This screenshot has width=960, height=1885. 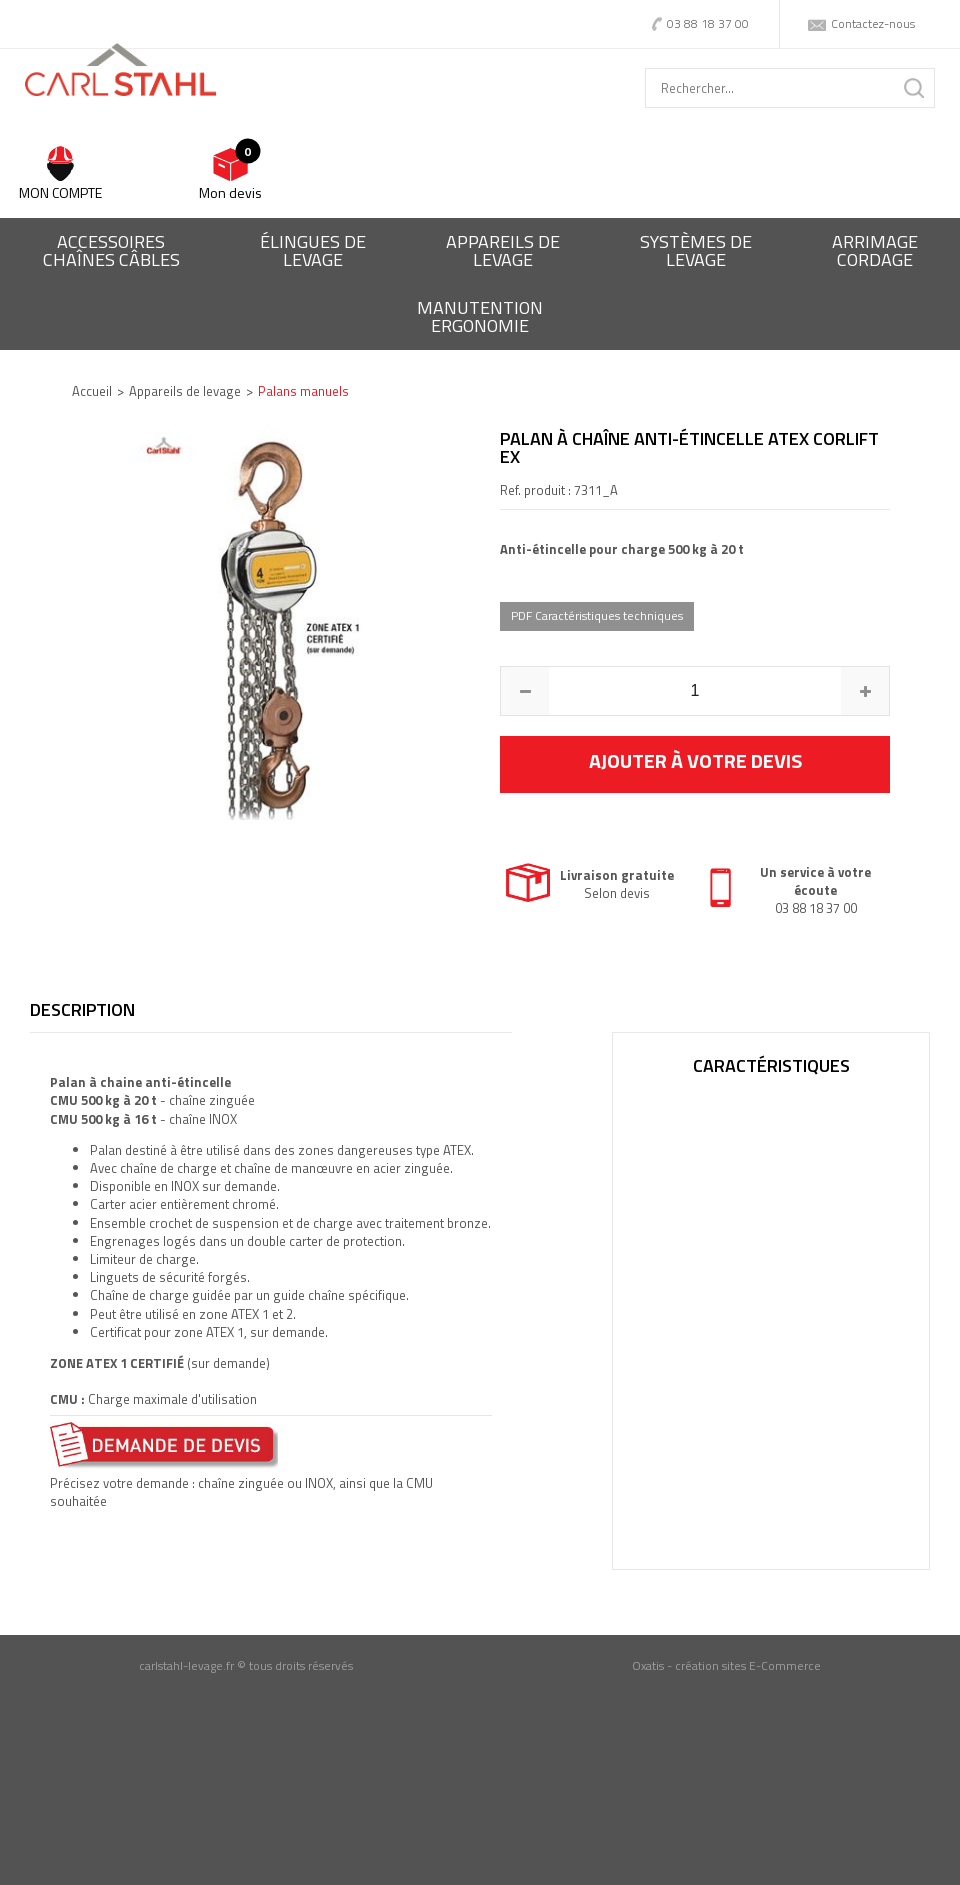 What do you see at coordinates (875, 250) in the screenshot?
I see `Arrimagecordage` at bounding box center [875, 250].